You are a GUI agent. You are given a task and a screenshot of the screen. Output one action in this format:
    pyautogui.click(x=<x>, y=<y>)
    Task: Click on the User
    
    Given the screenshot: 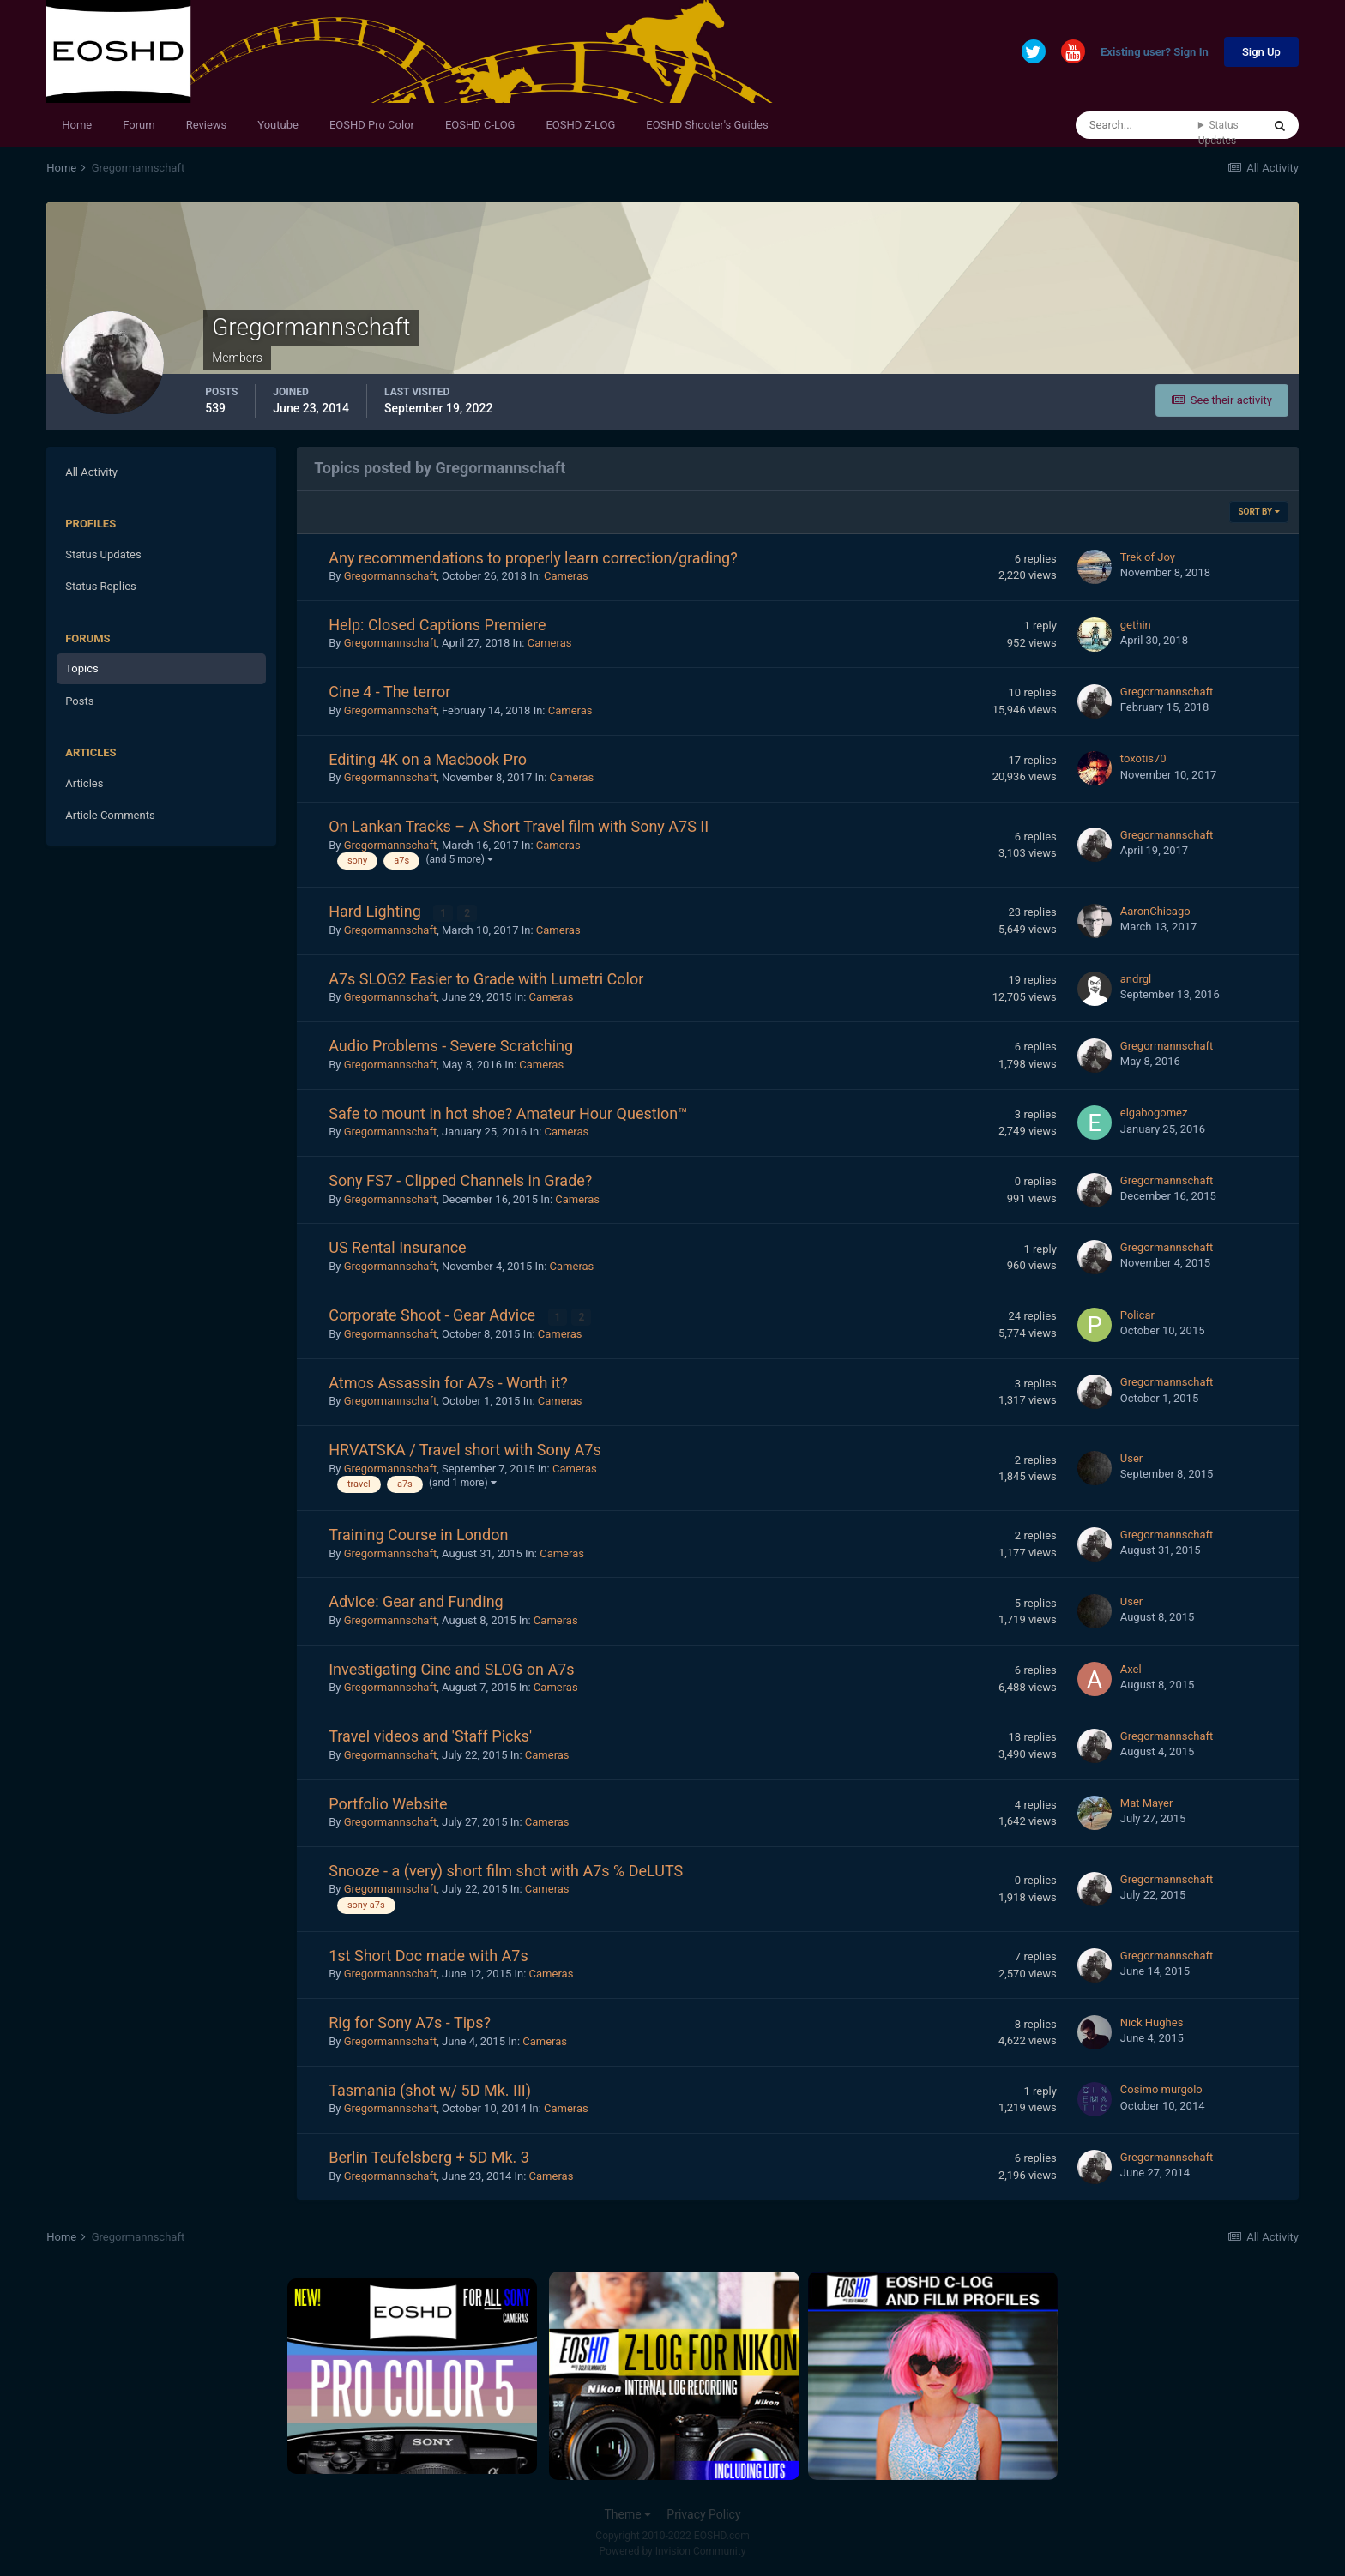 What is the action you would take?
    pyautogui.click(x=1131, y=1458)
    